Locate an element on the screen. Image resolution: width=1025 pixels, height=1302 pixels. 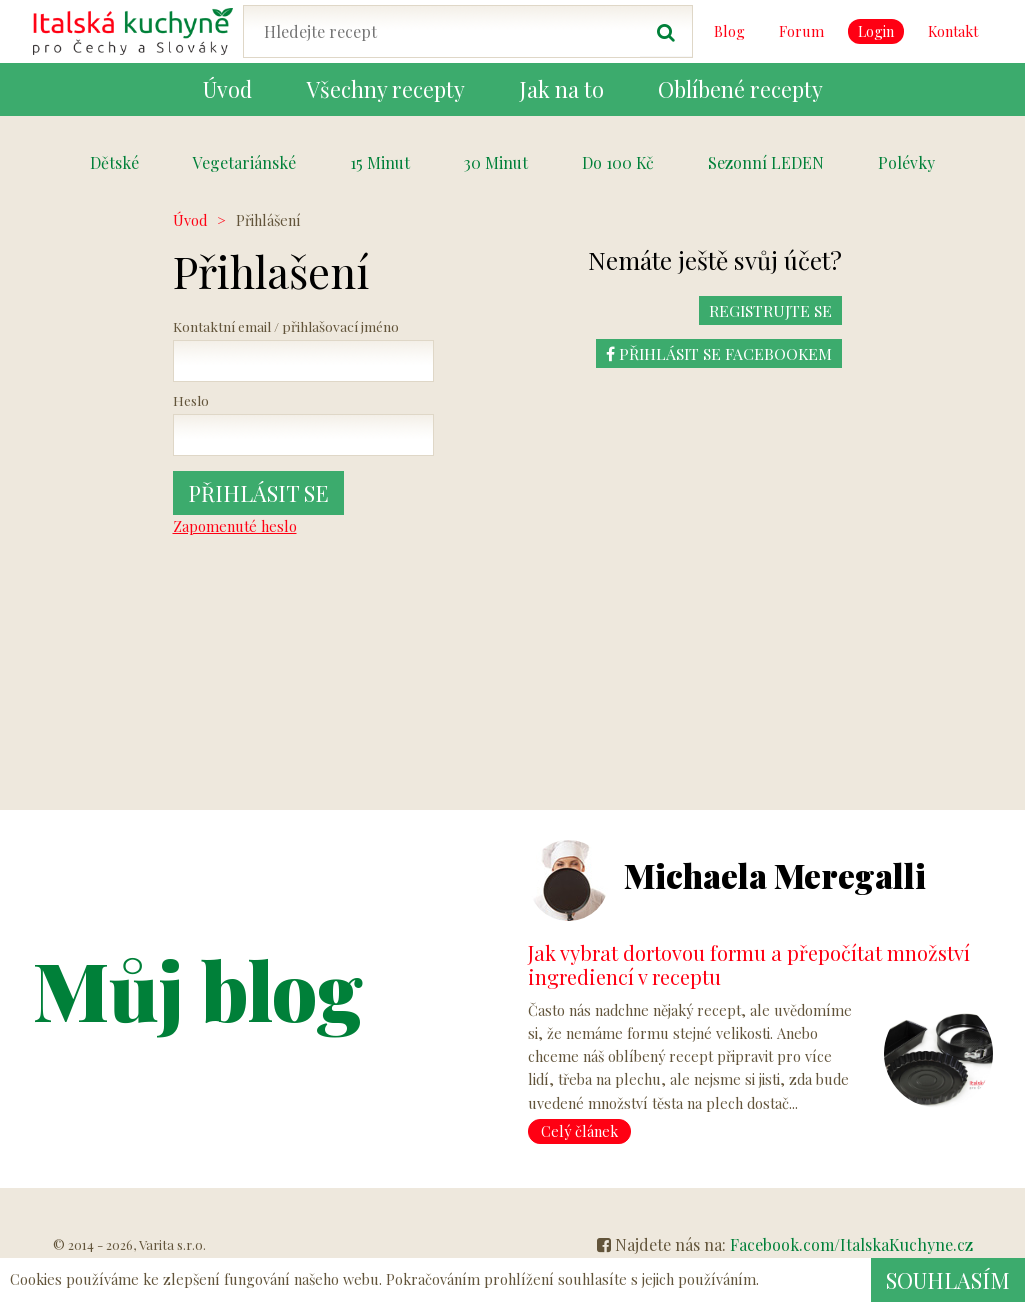
Zapomenuté heslo is located at coordinates (235, 526).